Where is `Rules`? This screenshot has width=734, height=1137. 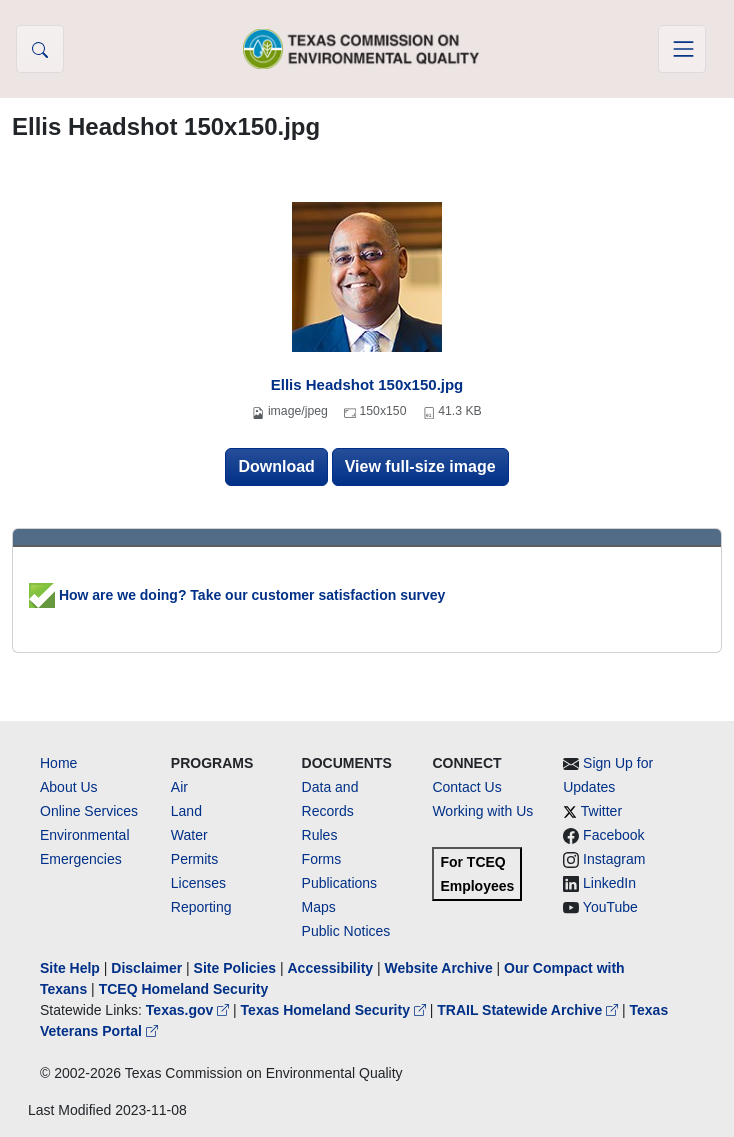
Rules is located at coordinates (320, 835).